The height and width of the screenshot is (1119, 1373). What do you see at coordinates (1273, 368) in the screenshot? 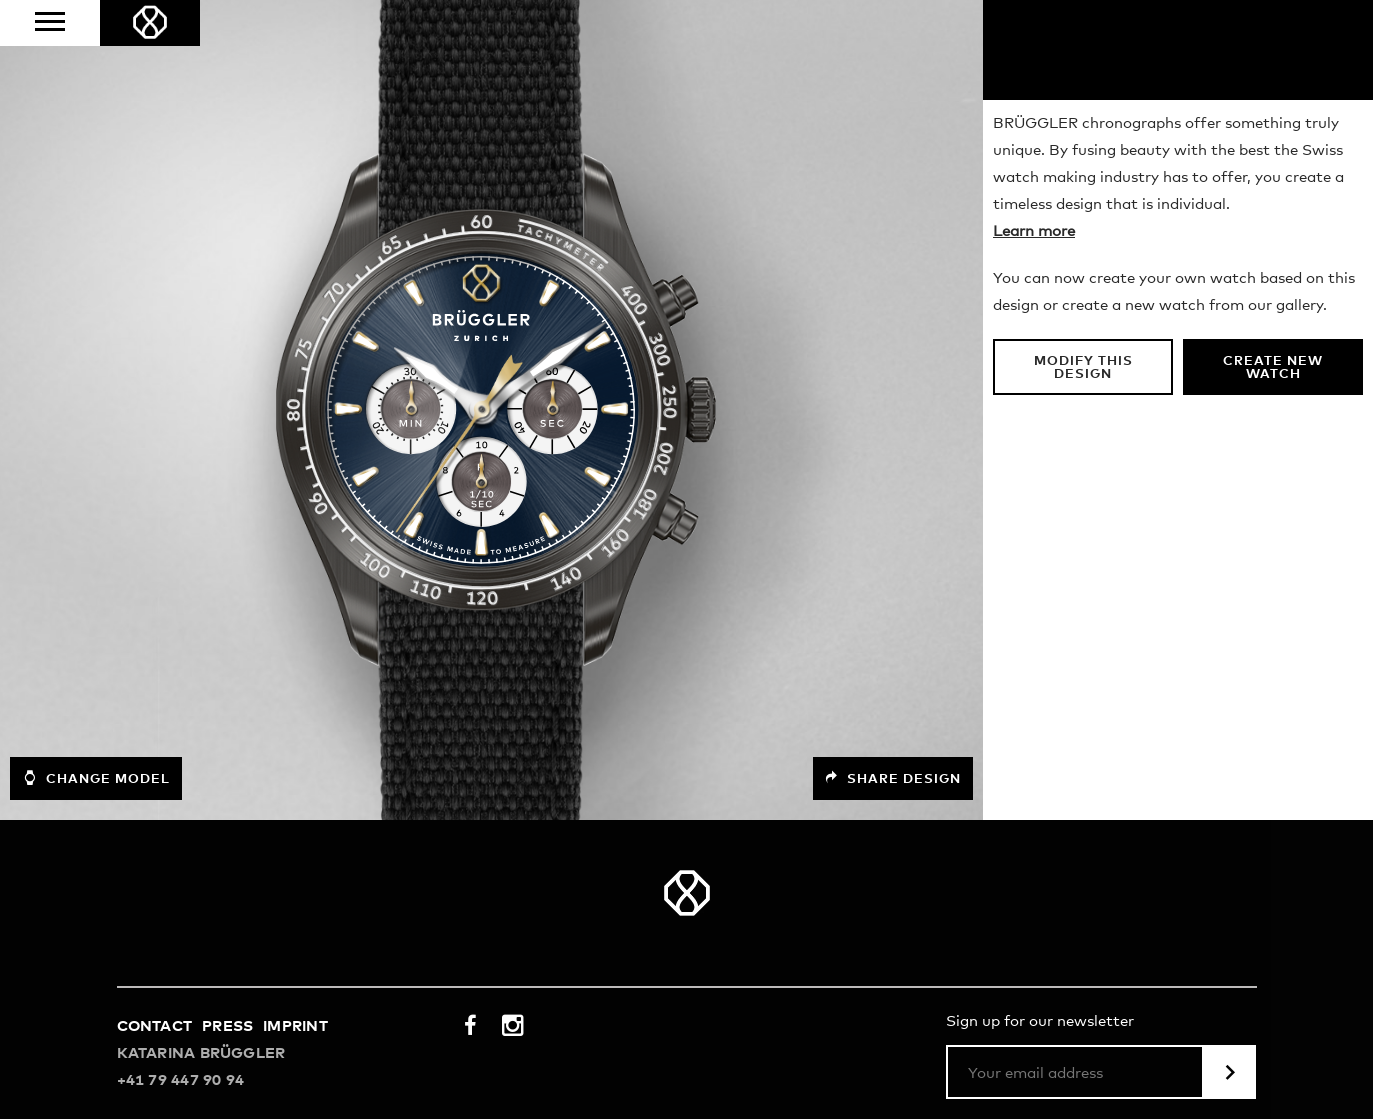
I see `Create new watch` at bounding box center [1273, 368].